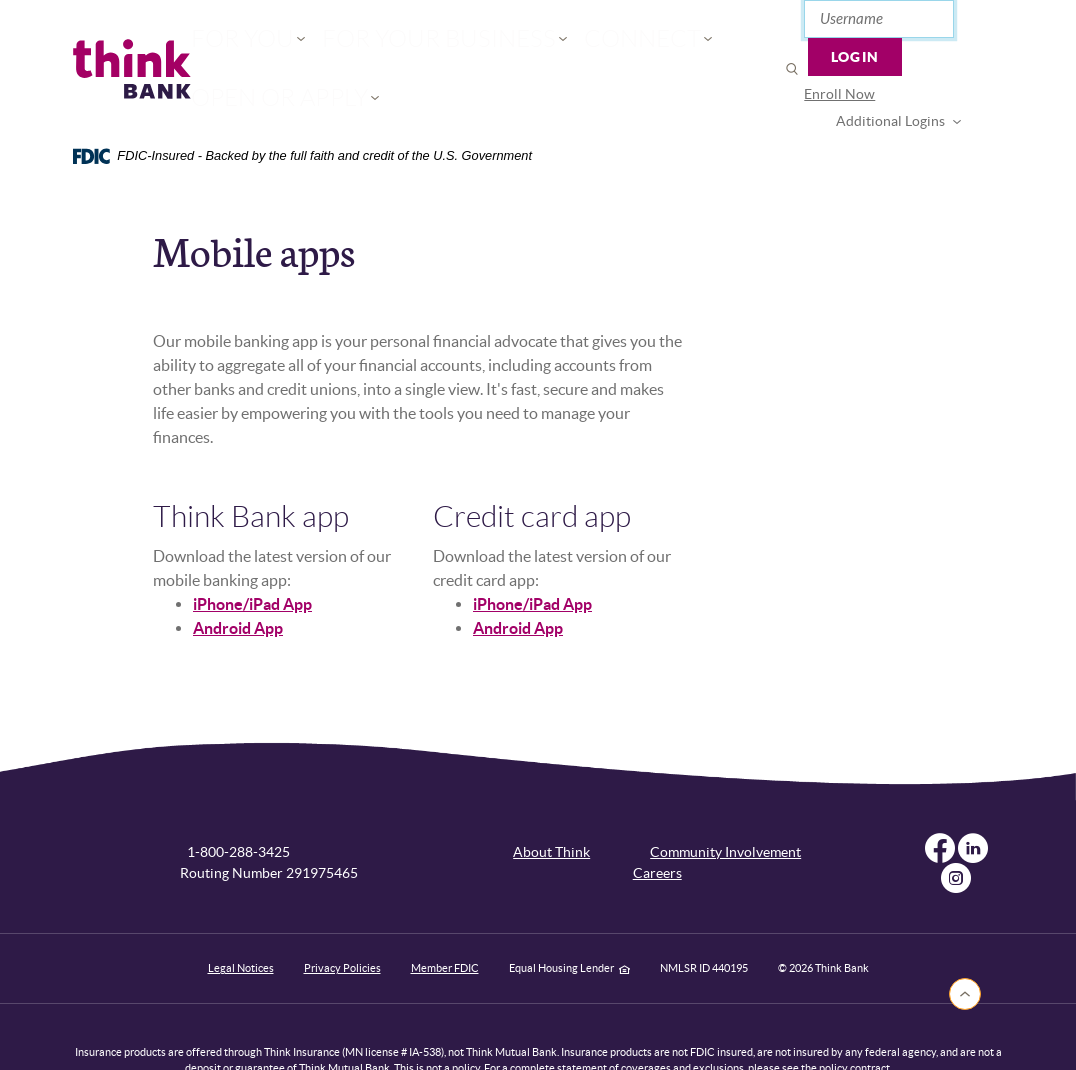 Image resolution: width=1076 pixels, height=1070 pixels. Describe the element at coordinates (379, 45) in the screenshot. I see `For Your Business [button]` at that location.